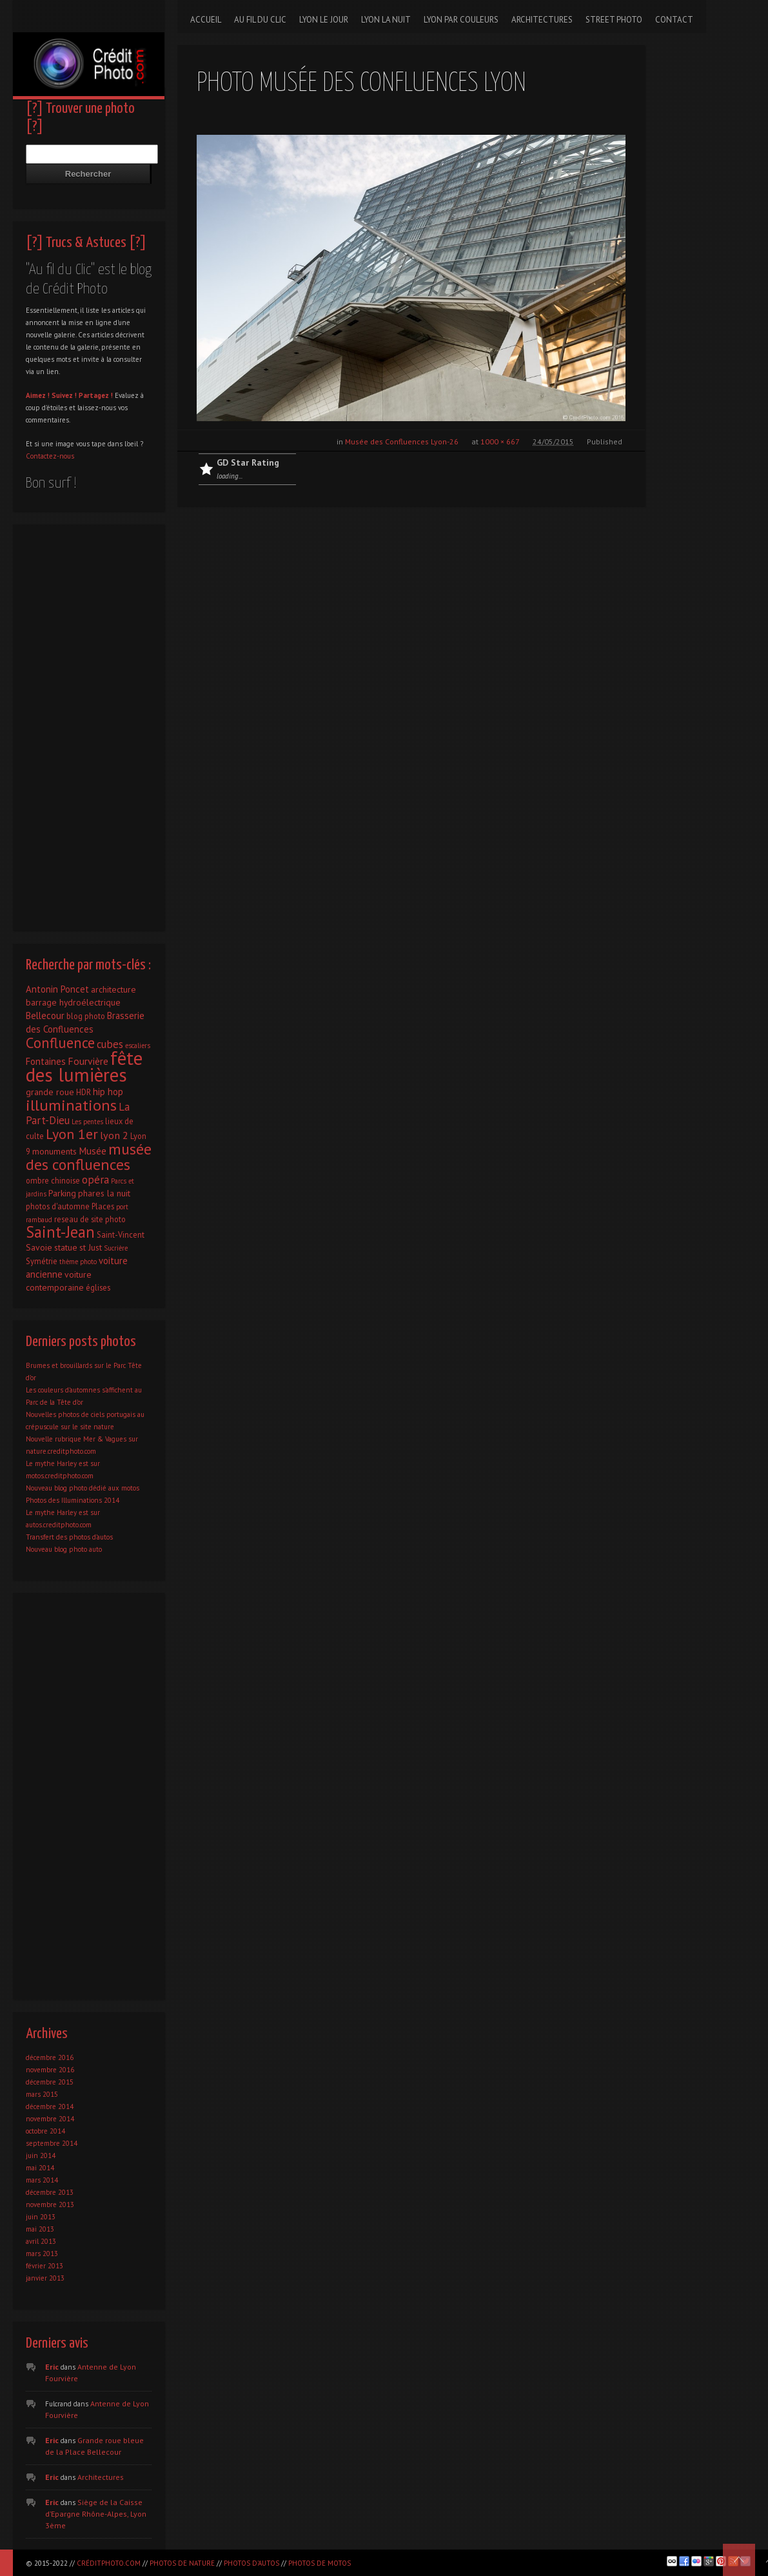 This screenshot has width=768, height=2576. Describe the element at coordinates (50, 1092) in the screenshot. I see `grande roue [grande roue (3 éléments)]` at that location.